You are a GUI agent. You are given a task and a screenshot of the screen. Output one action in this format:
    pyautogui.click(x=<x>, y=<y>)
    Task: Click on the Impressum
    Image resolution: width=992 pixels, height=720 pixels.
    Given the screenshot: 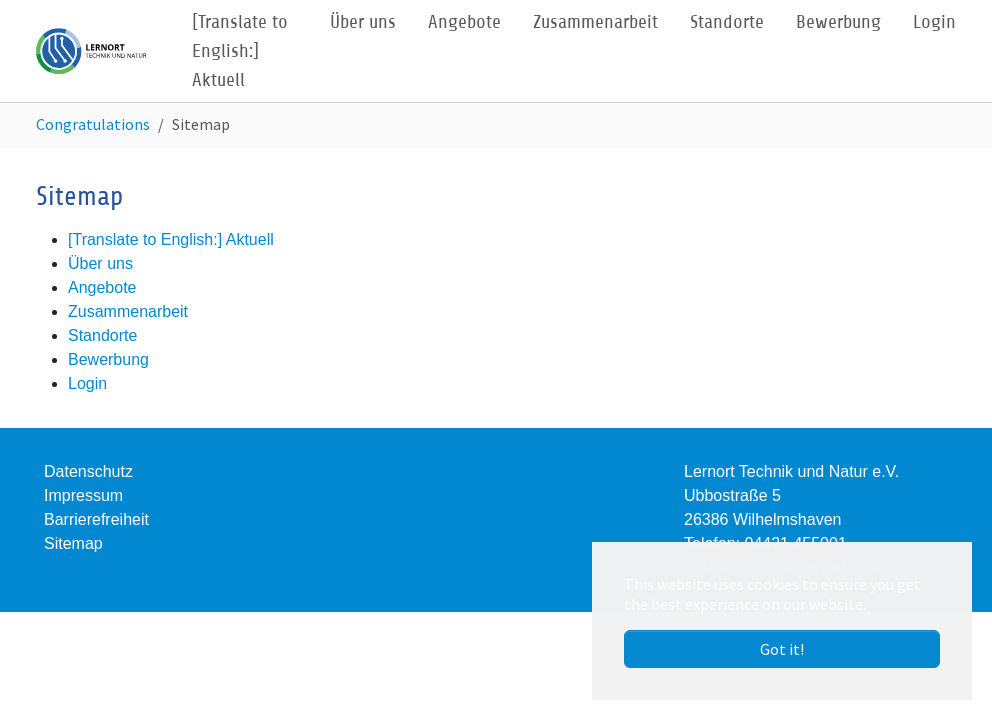 What is the action you would take?
    pyautogui.click(x=83, y=495)
    